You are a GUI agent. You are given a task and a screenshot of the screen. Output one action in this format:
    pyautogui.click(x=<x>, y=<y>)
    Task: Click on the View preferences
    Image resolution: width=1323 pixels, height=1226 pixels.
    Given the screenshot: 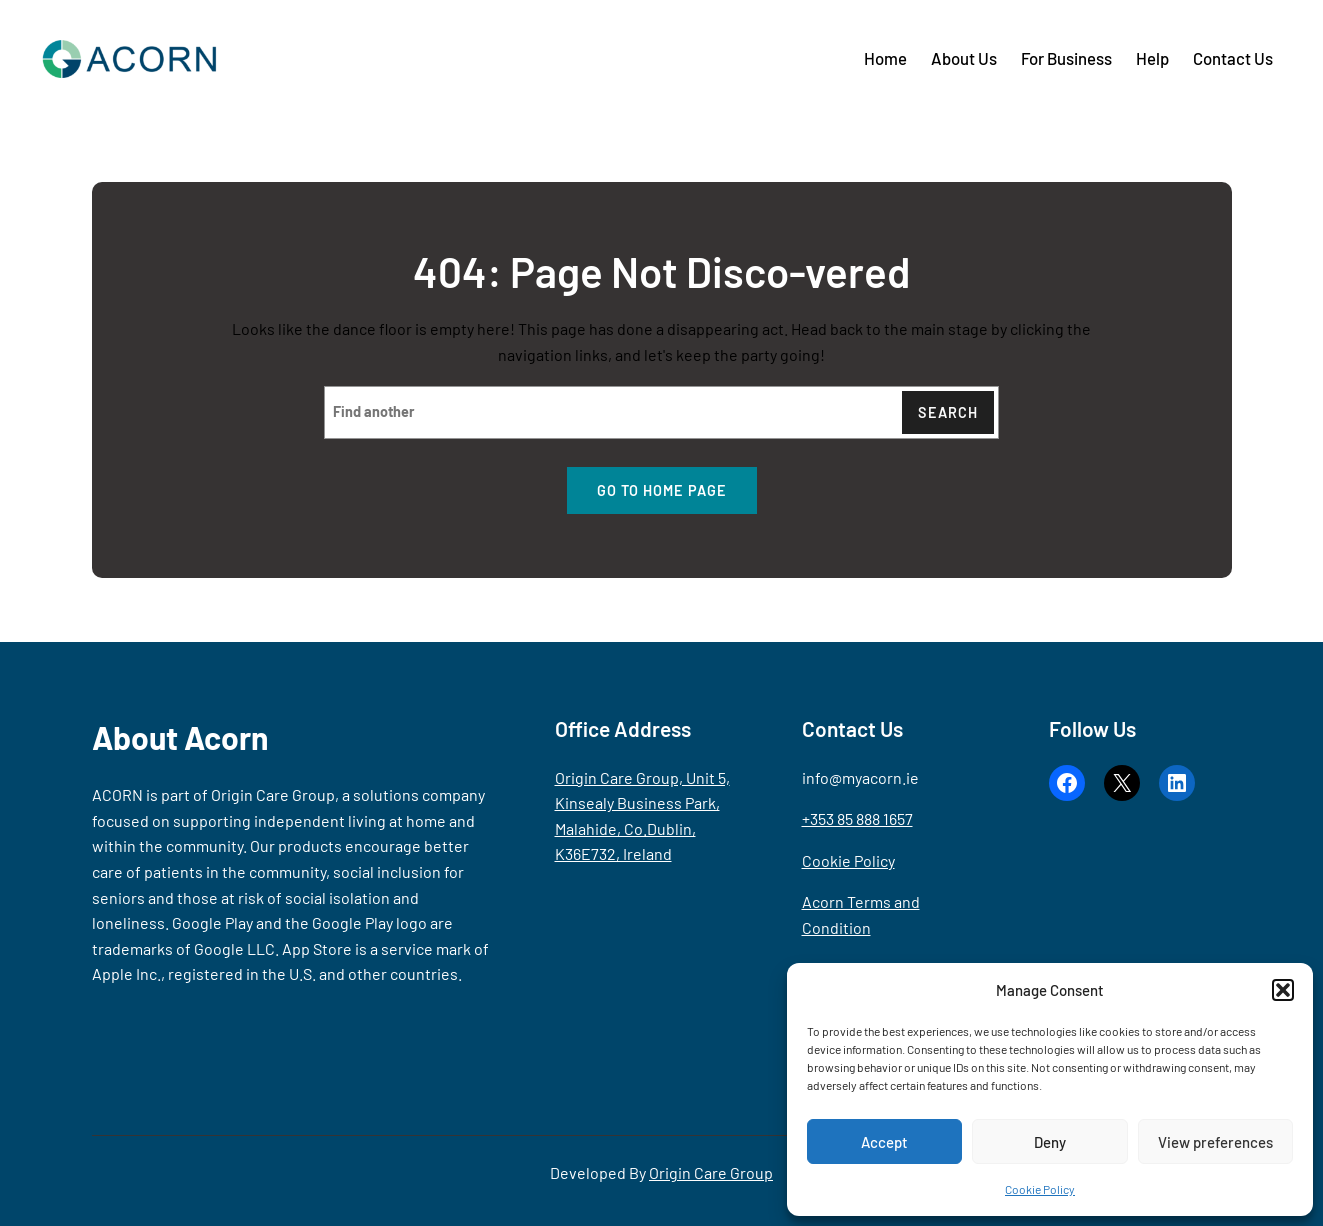 What is the action you would take?
    pyautogui.click(x=1215, y=1142)
    